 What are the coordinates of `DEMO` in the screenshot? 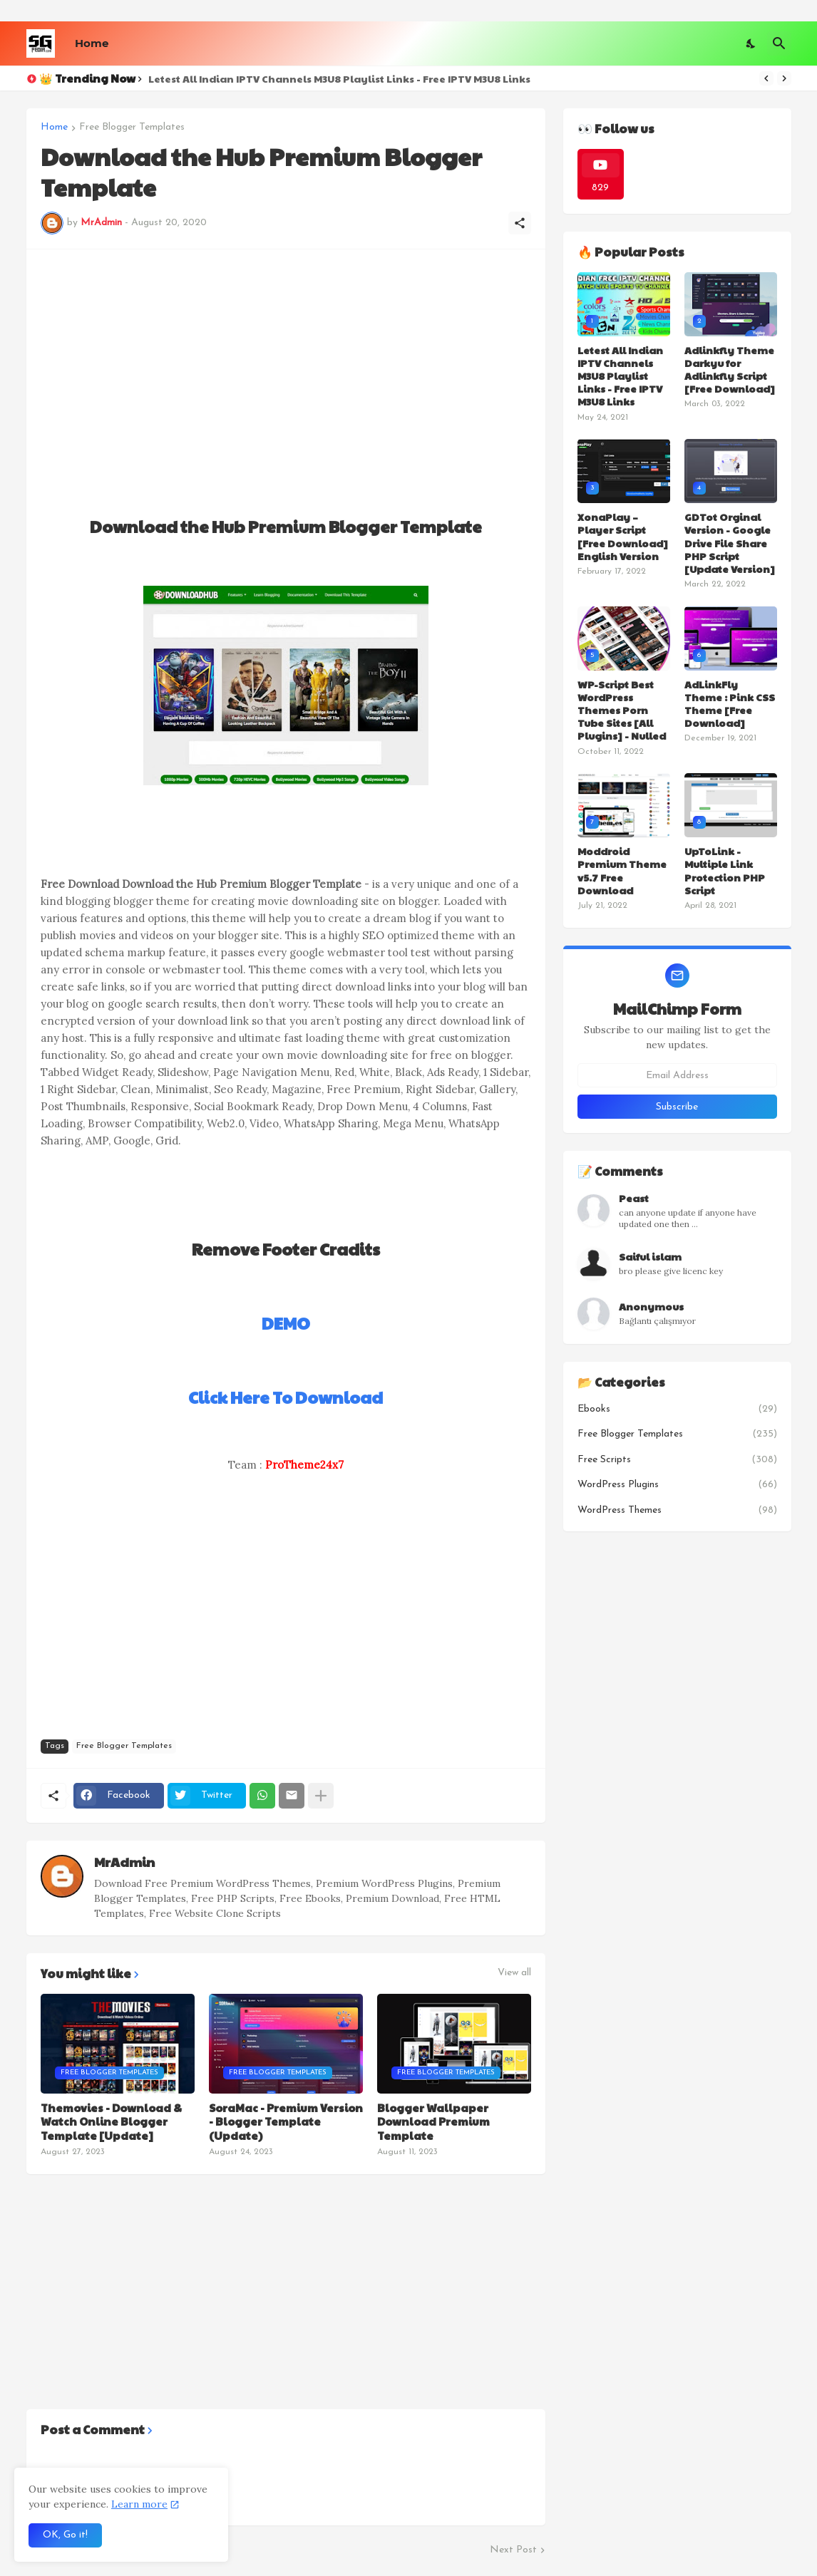 It's located at (286, 1323).